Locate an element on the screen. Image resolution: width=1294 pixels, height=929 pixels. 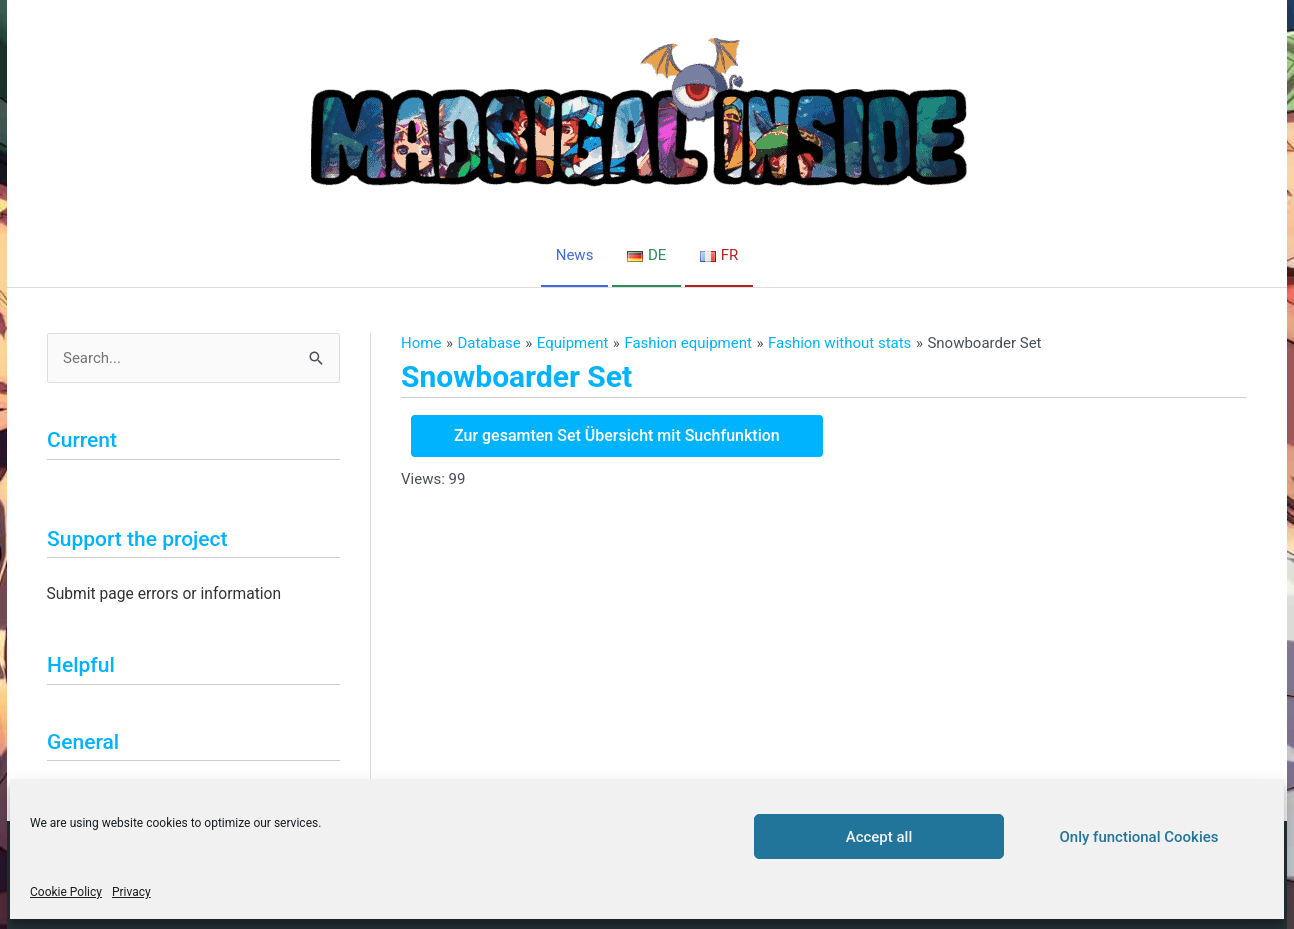
Only functional Cookies is located at coordinates (1139, 837).